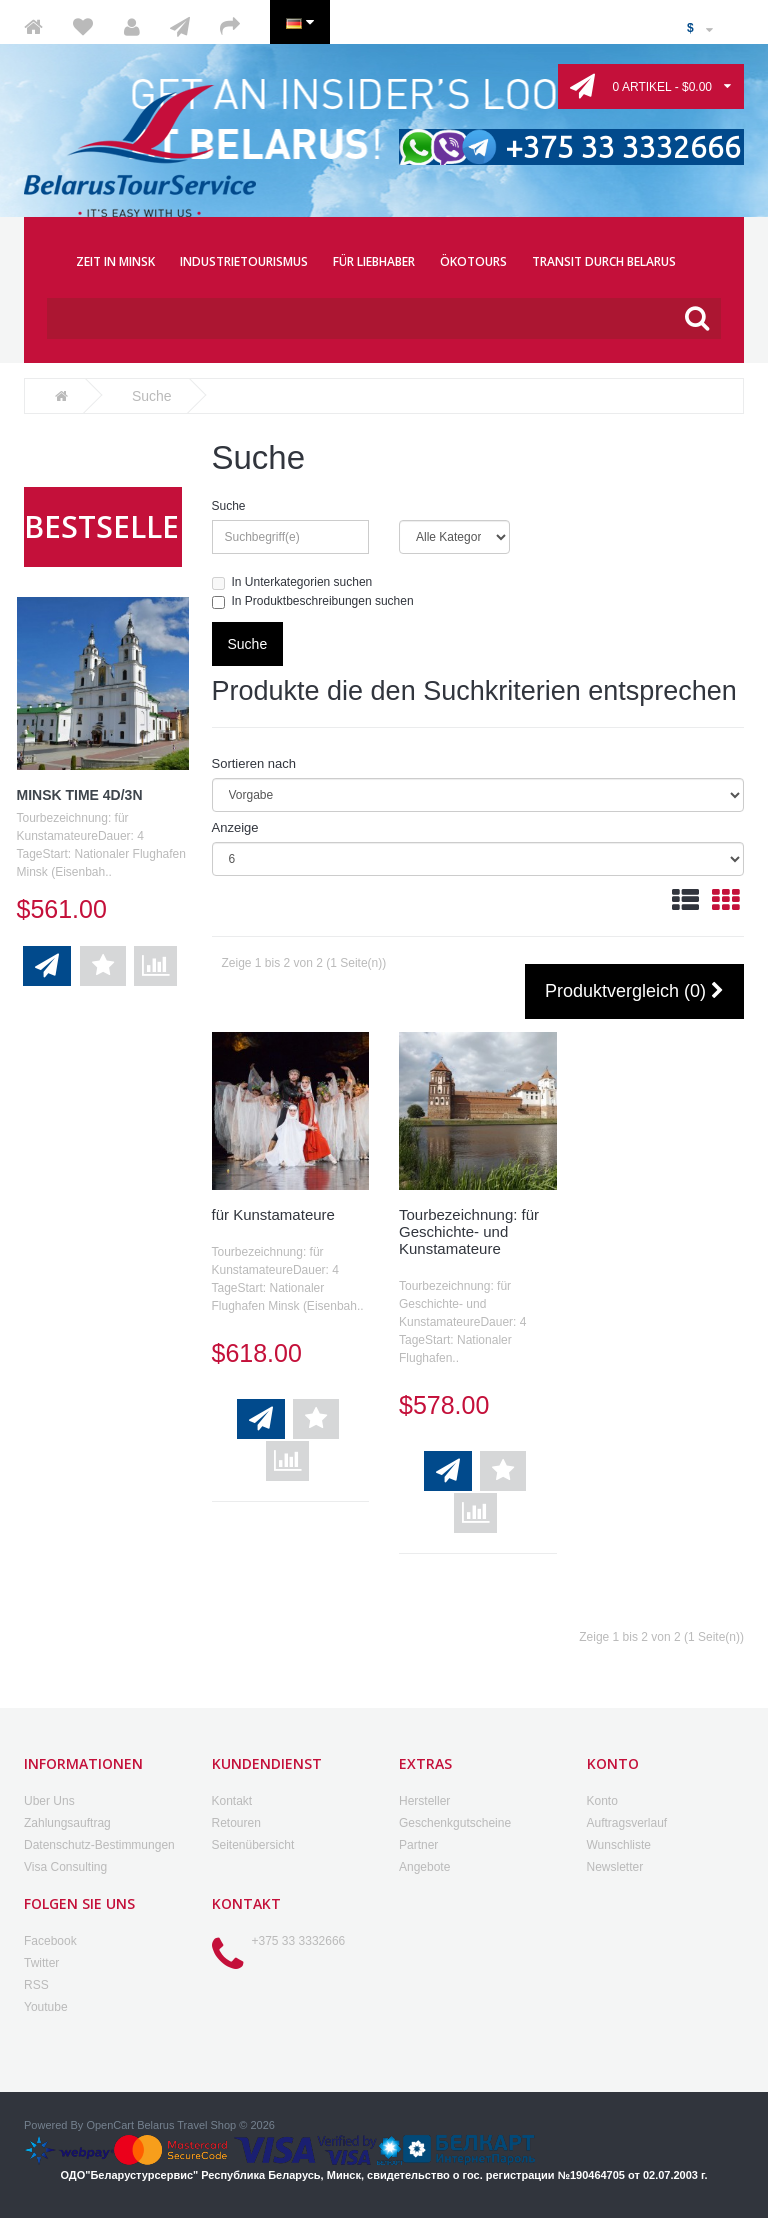 This screenshot has height=2218, width=768. What do you see at coordinates (254, 763) in the screenshot?
I see `Sortieren nach` at bounding box center [254, 763].